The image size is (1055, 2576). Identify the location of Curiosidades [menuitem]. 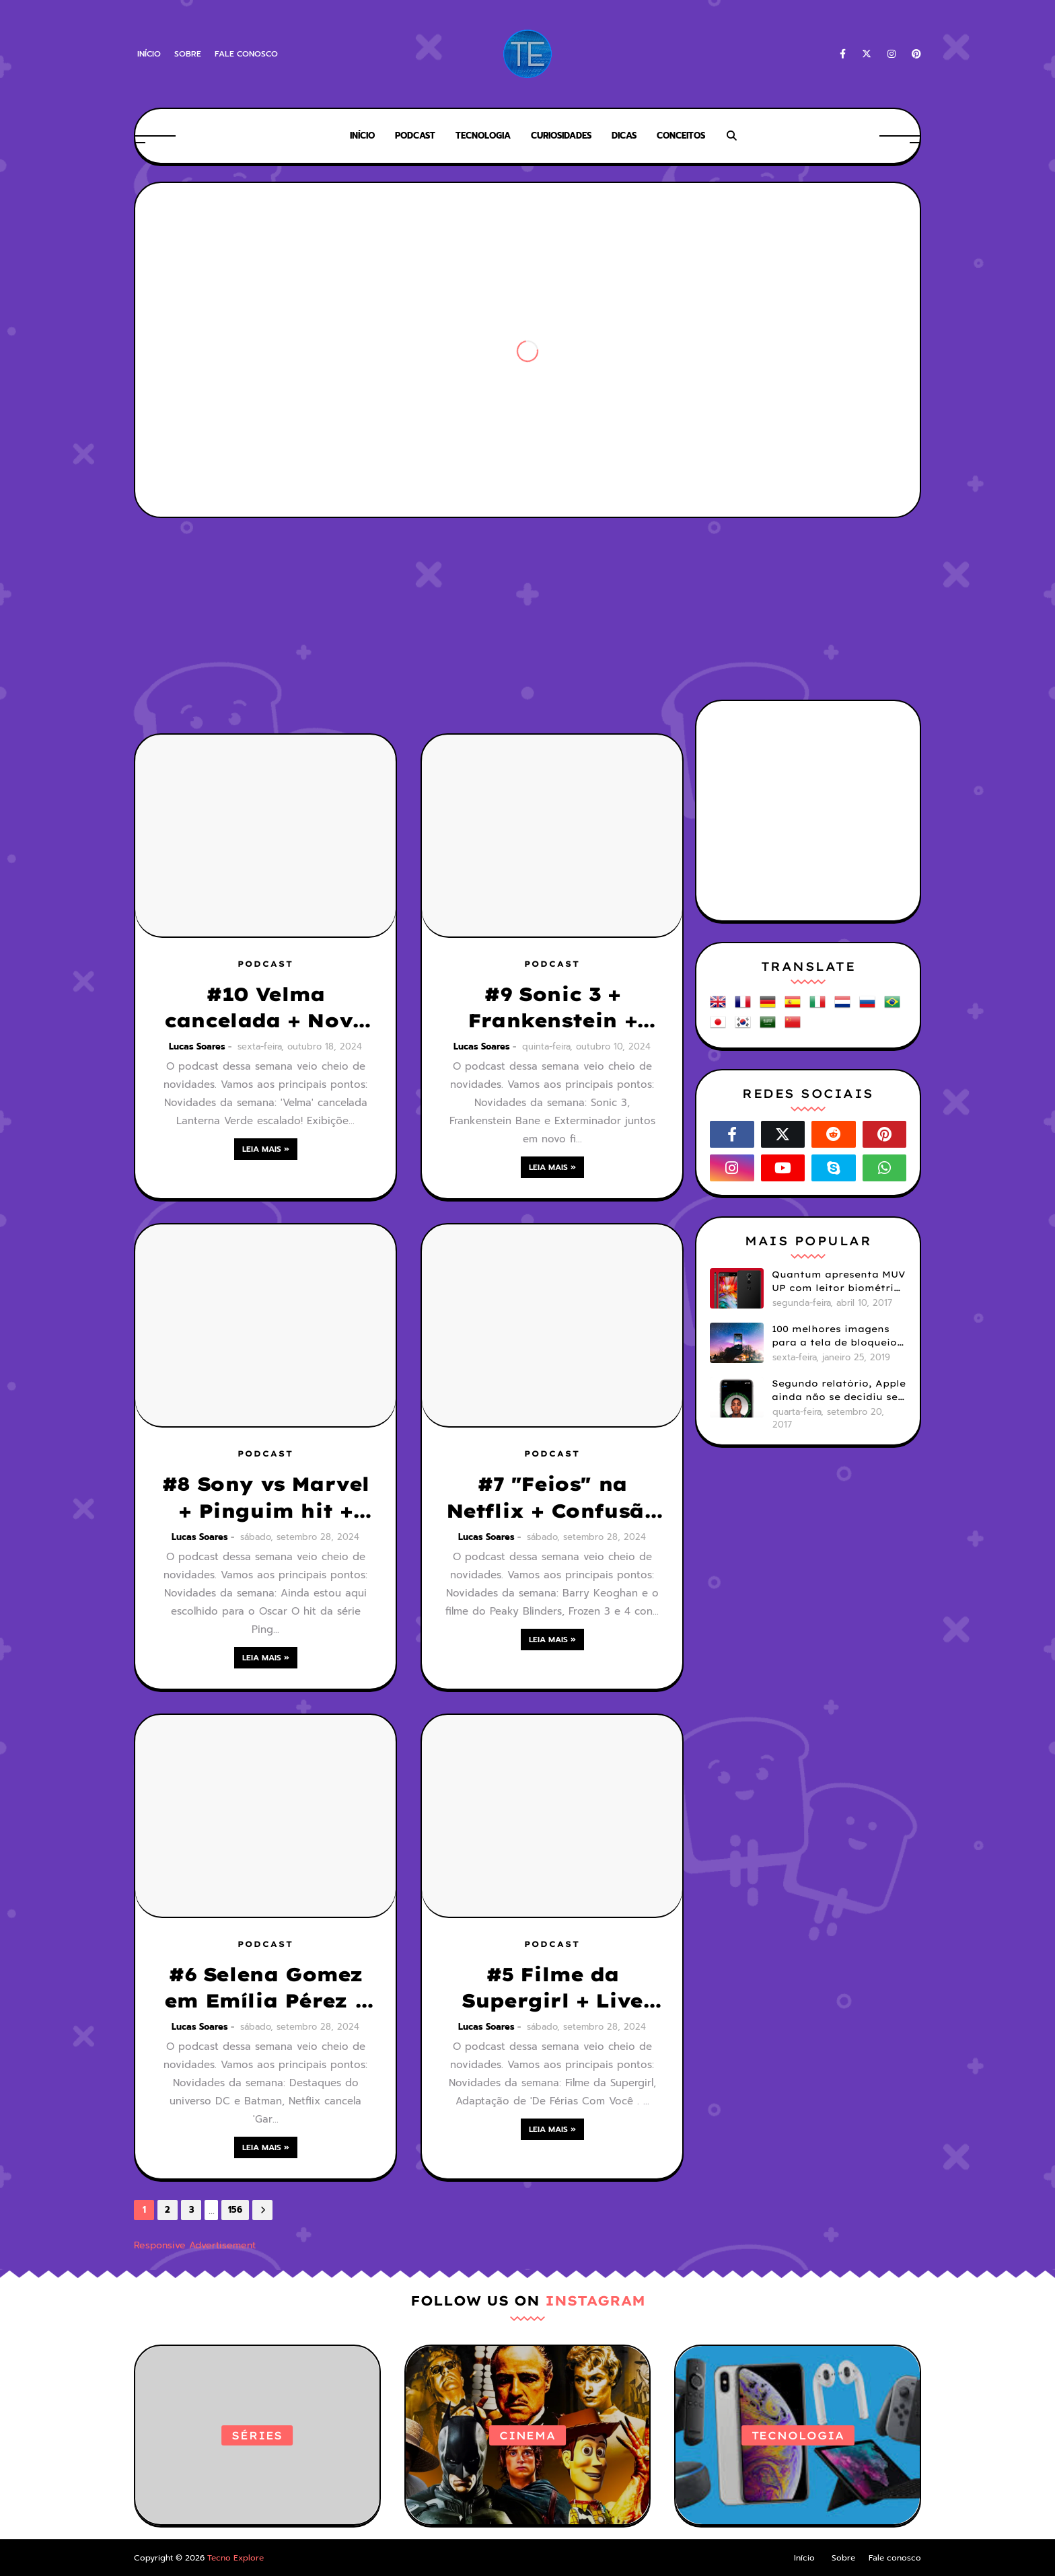
(561, 135).